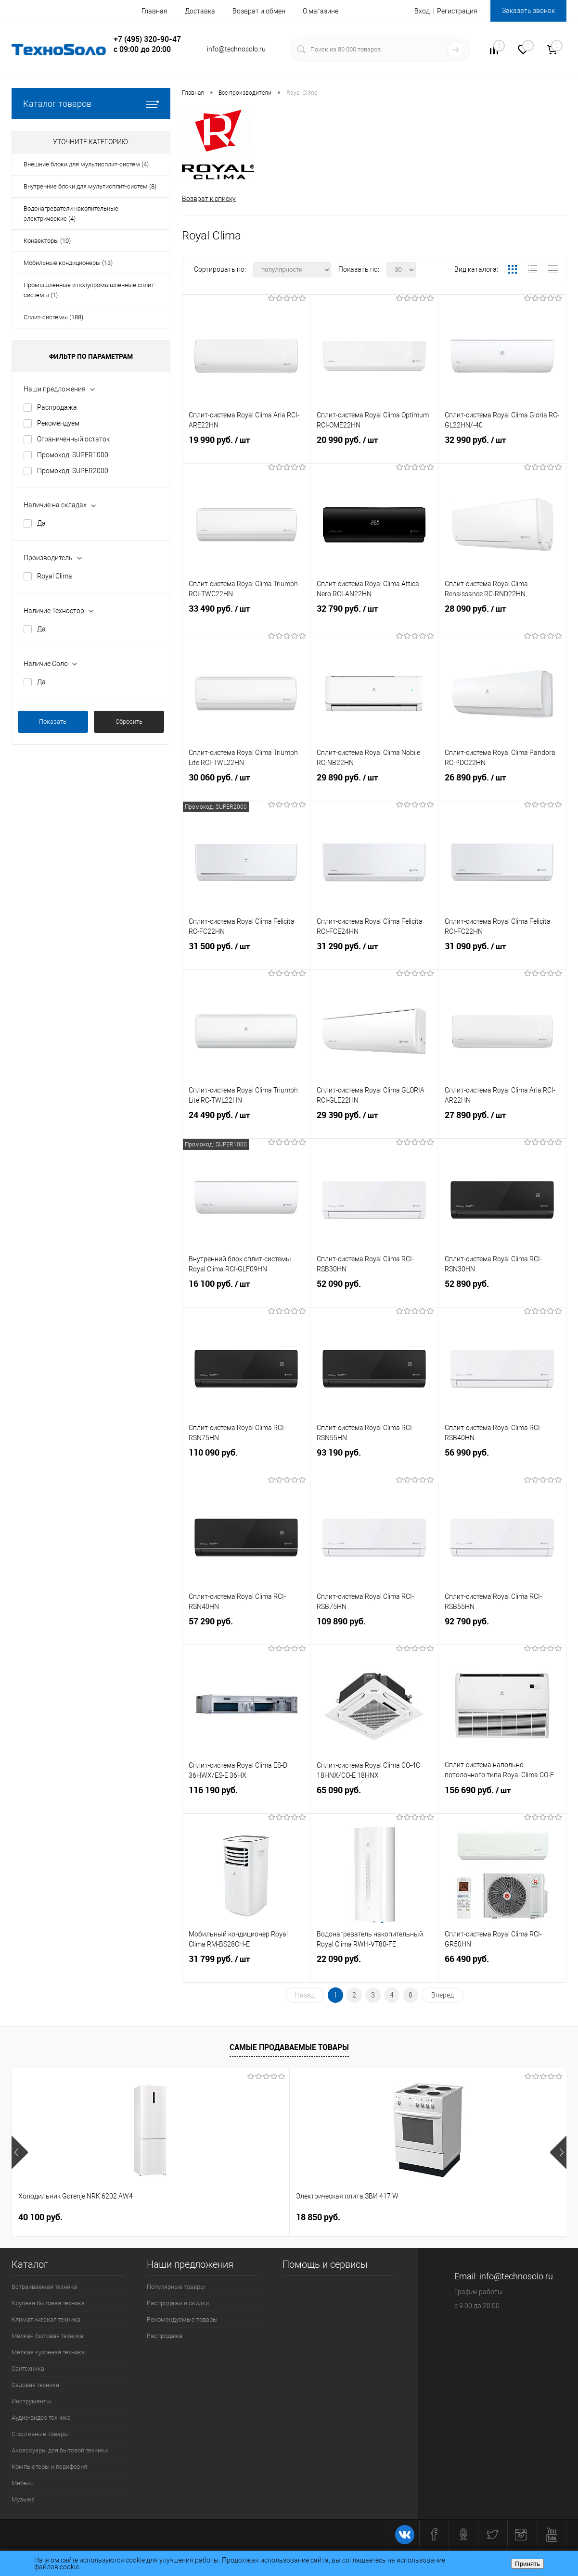 This screenshot has width=578, height=2576. What do you see at coordinates (90, 290) in the screenshot?
I see `Промышленные и полупромышленные сплит-системы (1)` at bounding box center [90, 290].